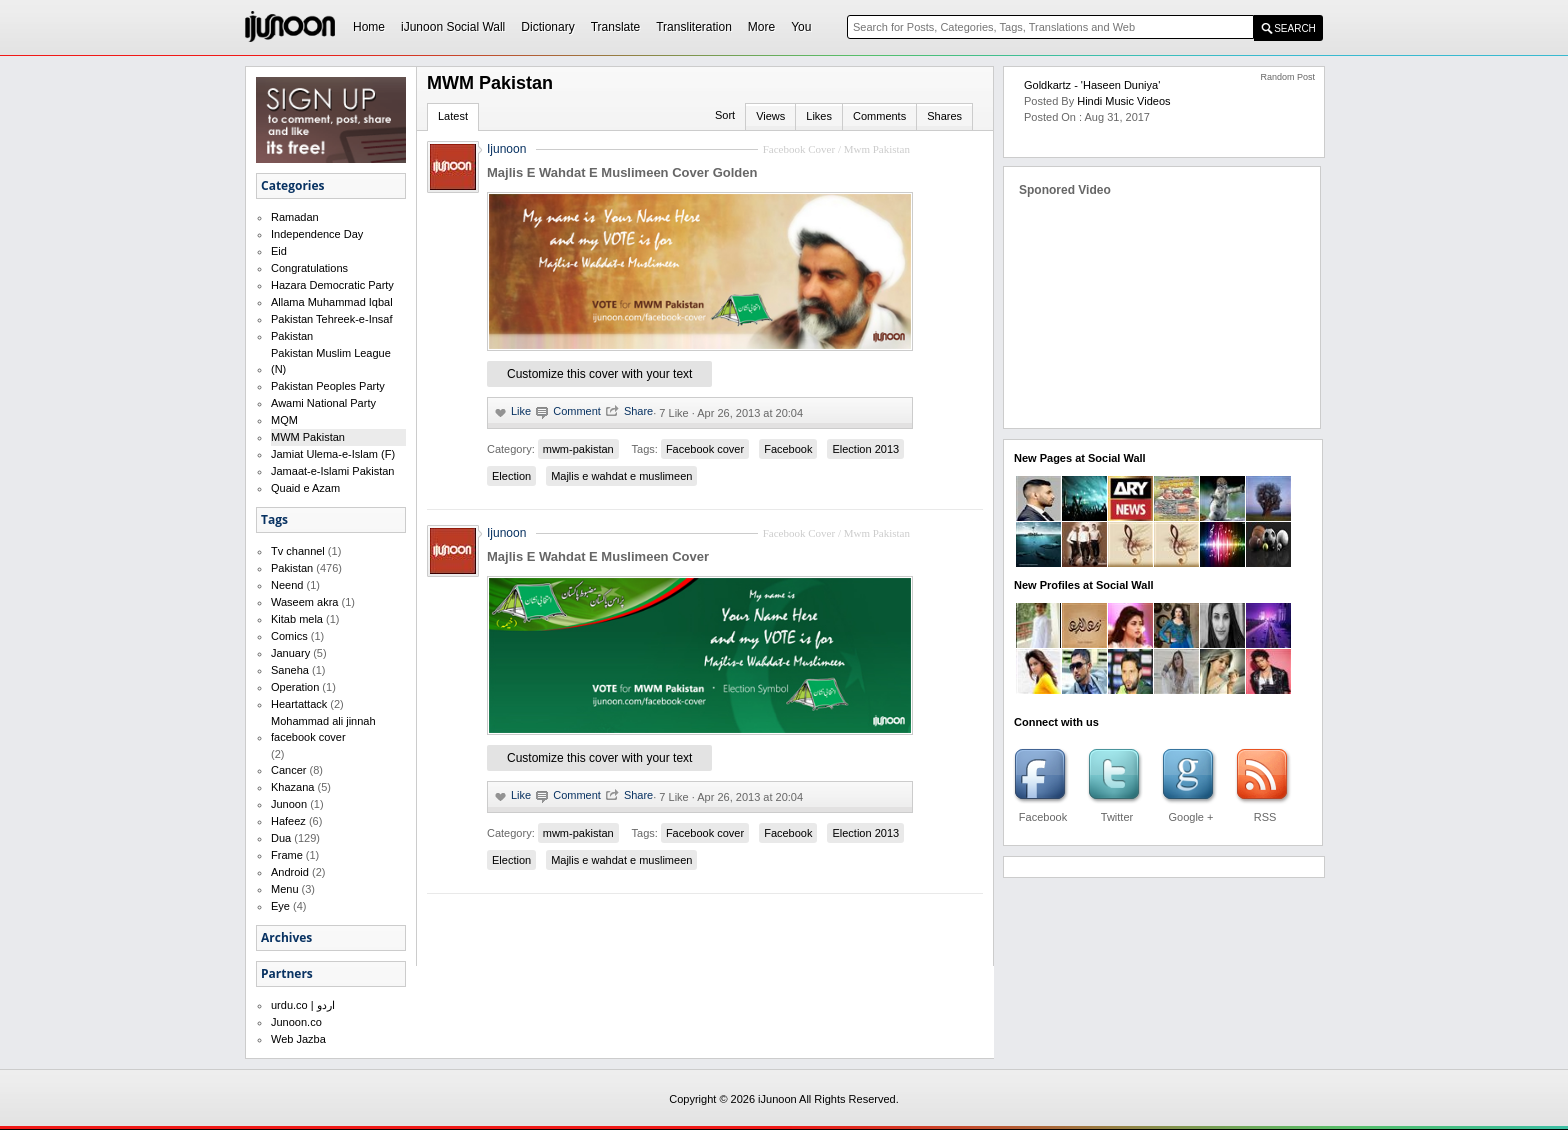 The width and height of the screenshot is (1568, 1130). What do you see at coordinates (331, 319) in the screenshot?
I see `Pakistan Tehreek-e-Insaf` at bounding box center [331, 319].